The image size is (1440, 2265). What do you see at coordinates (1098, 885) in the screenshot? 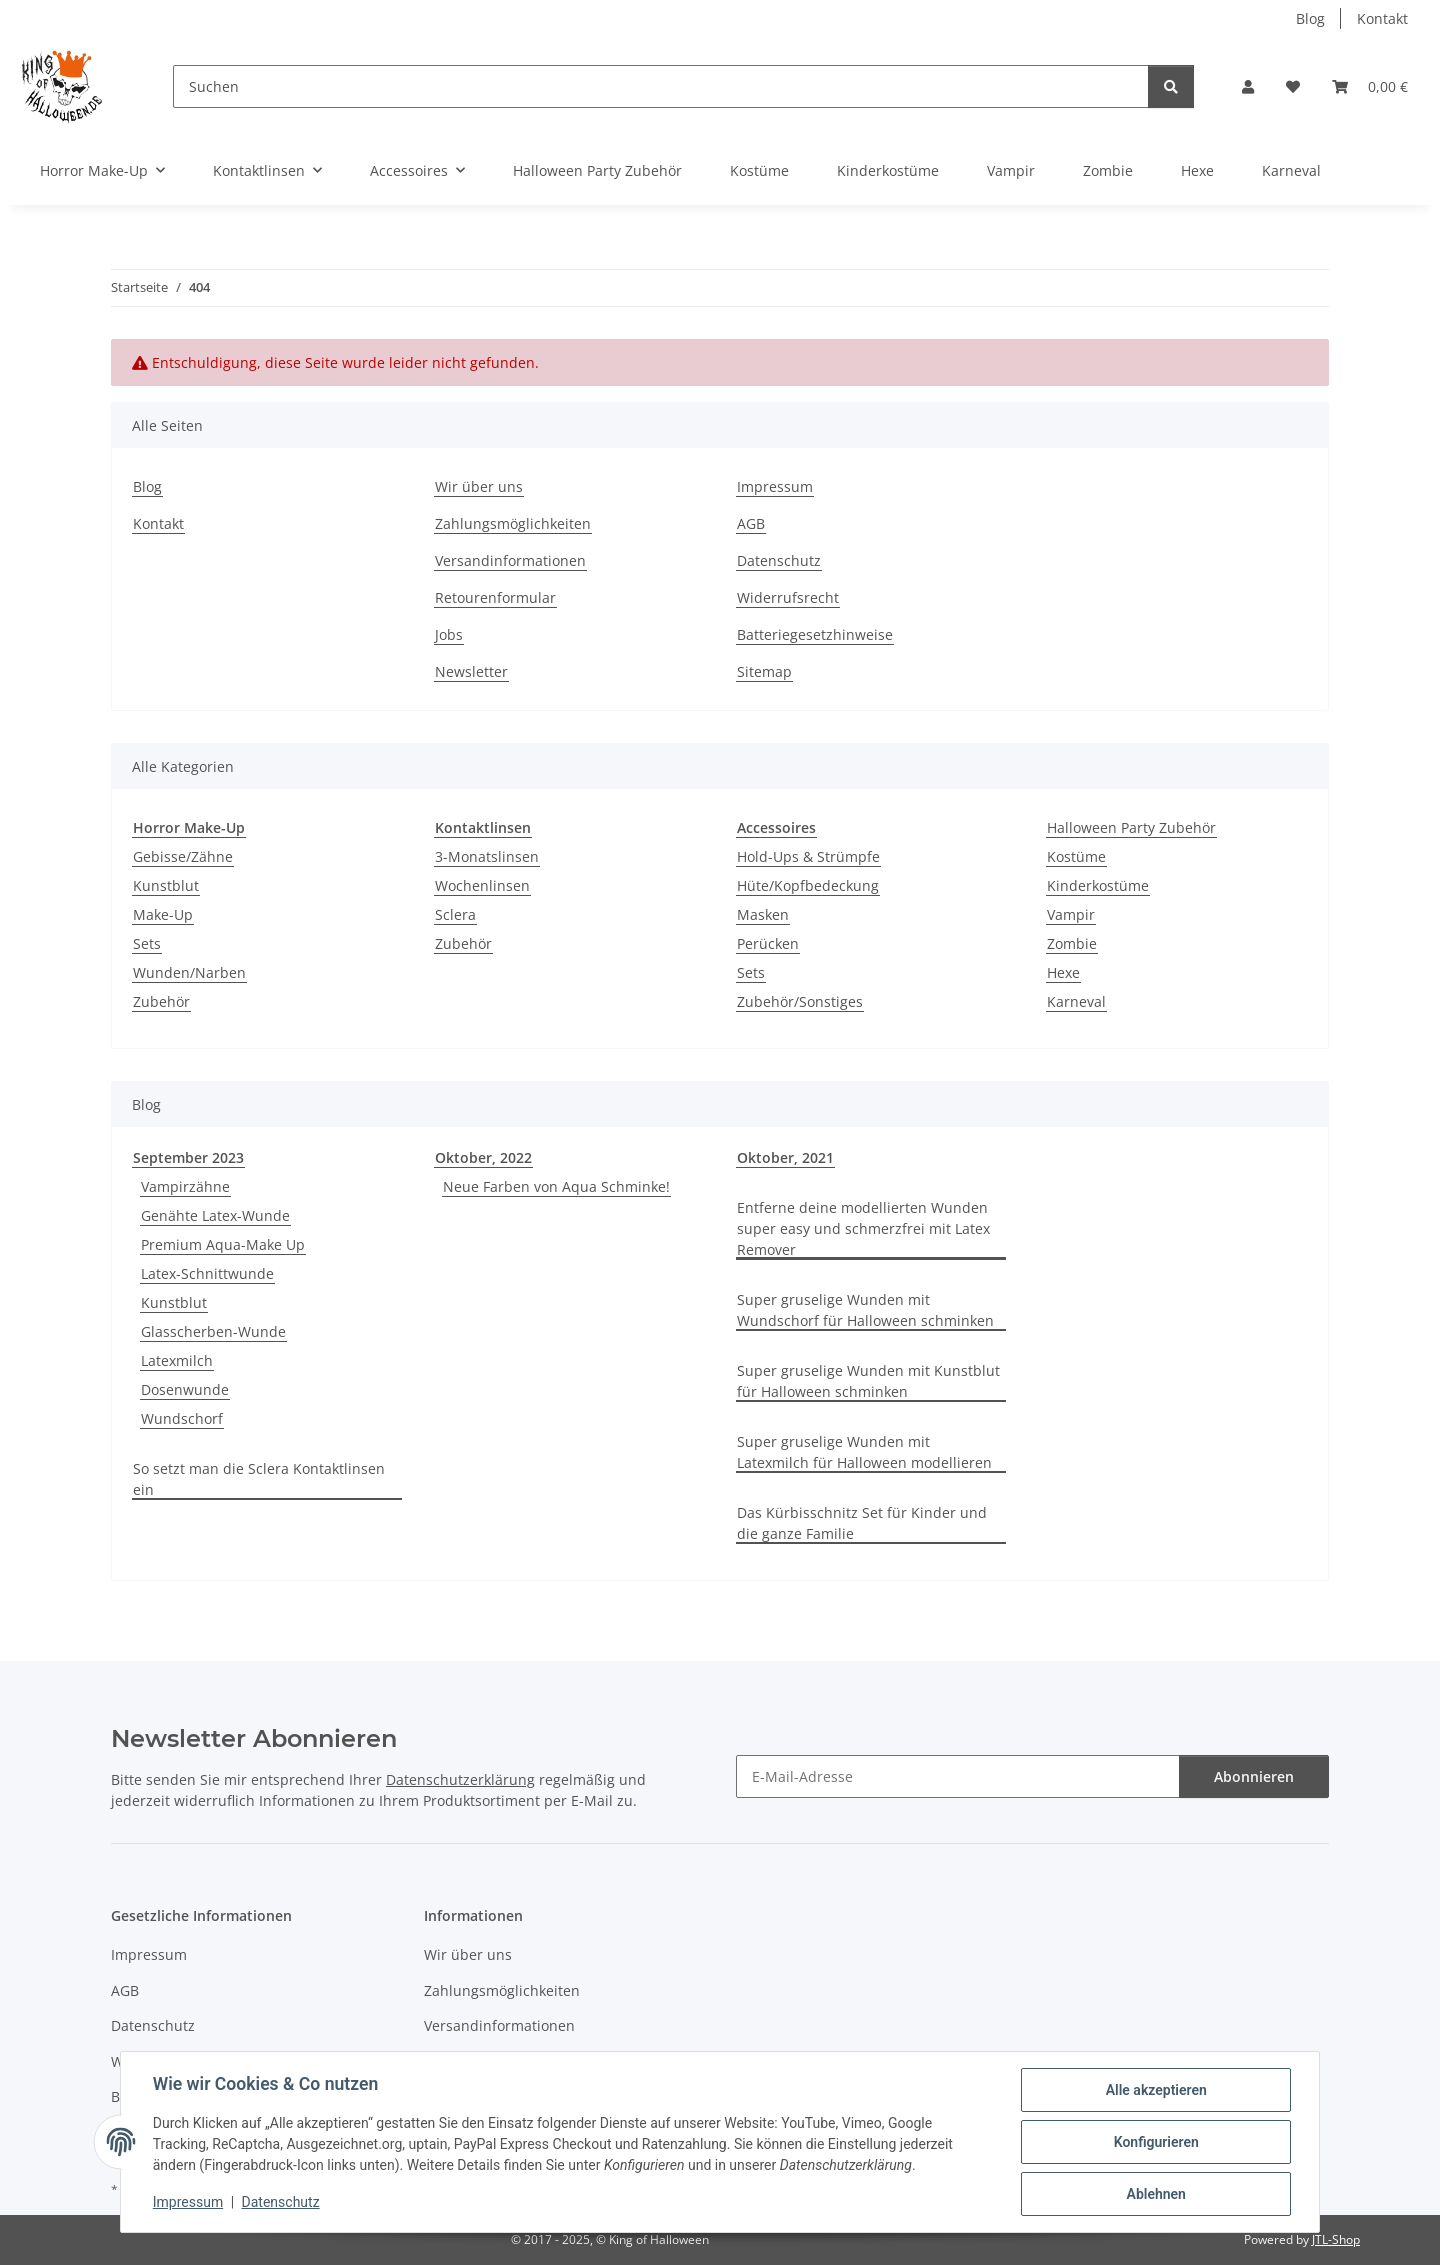
I see `Kinderkostüme` at bounding box center [1098, 885].